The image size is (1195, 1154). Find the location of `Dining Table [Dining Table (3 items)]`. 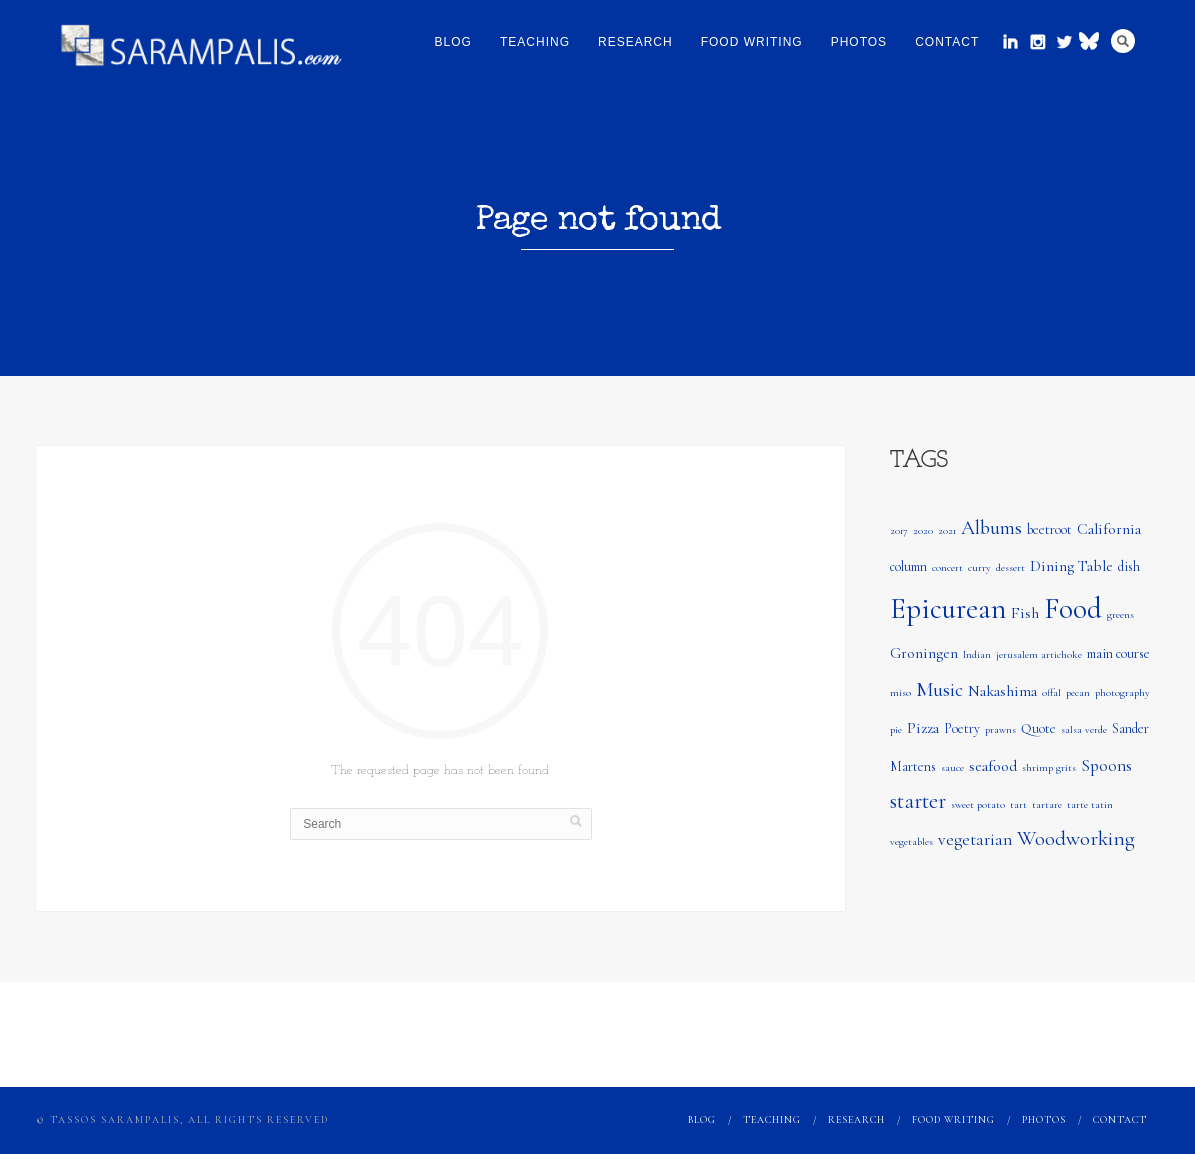

Dining Table [Dining Table (3 items)] is located at coordinates (1071, 566).